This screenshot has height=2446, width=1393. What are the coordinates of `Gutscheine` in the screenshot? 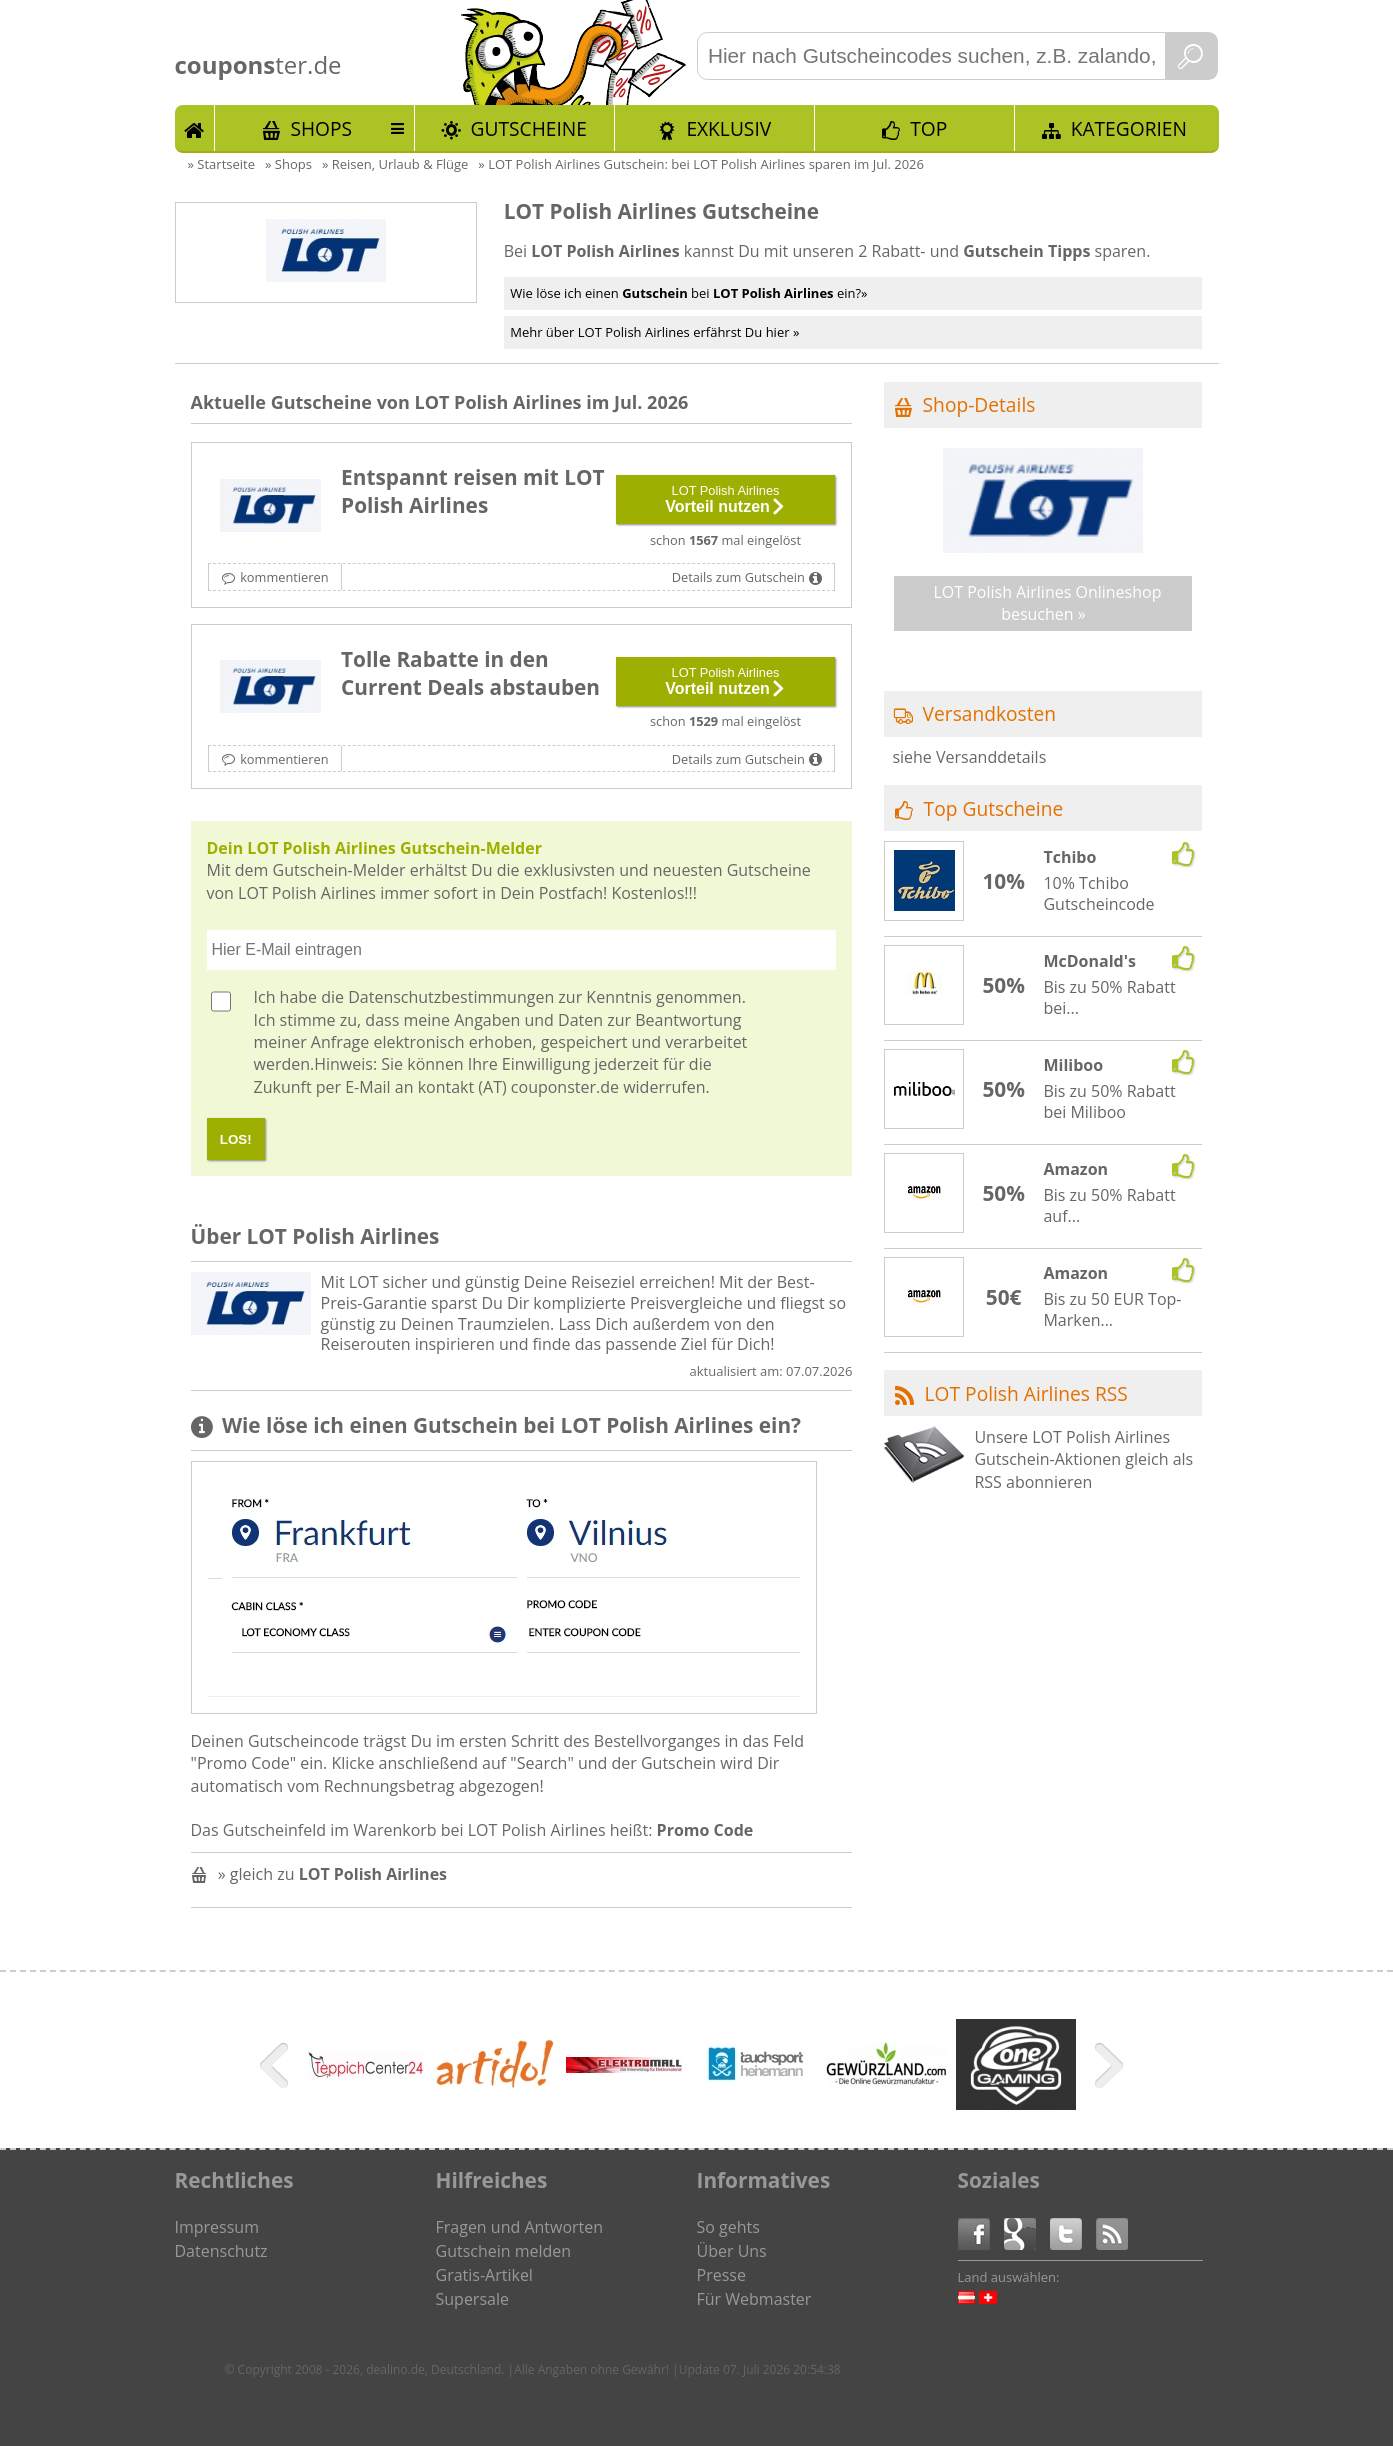 It's located at (529, 128).